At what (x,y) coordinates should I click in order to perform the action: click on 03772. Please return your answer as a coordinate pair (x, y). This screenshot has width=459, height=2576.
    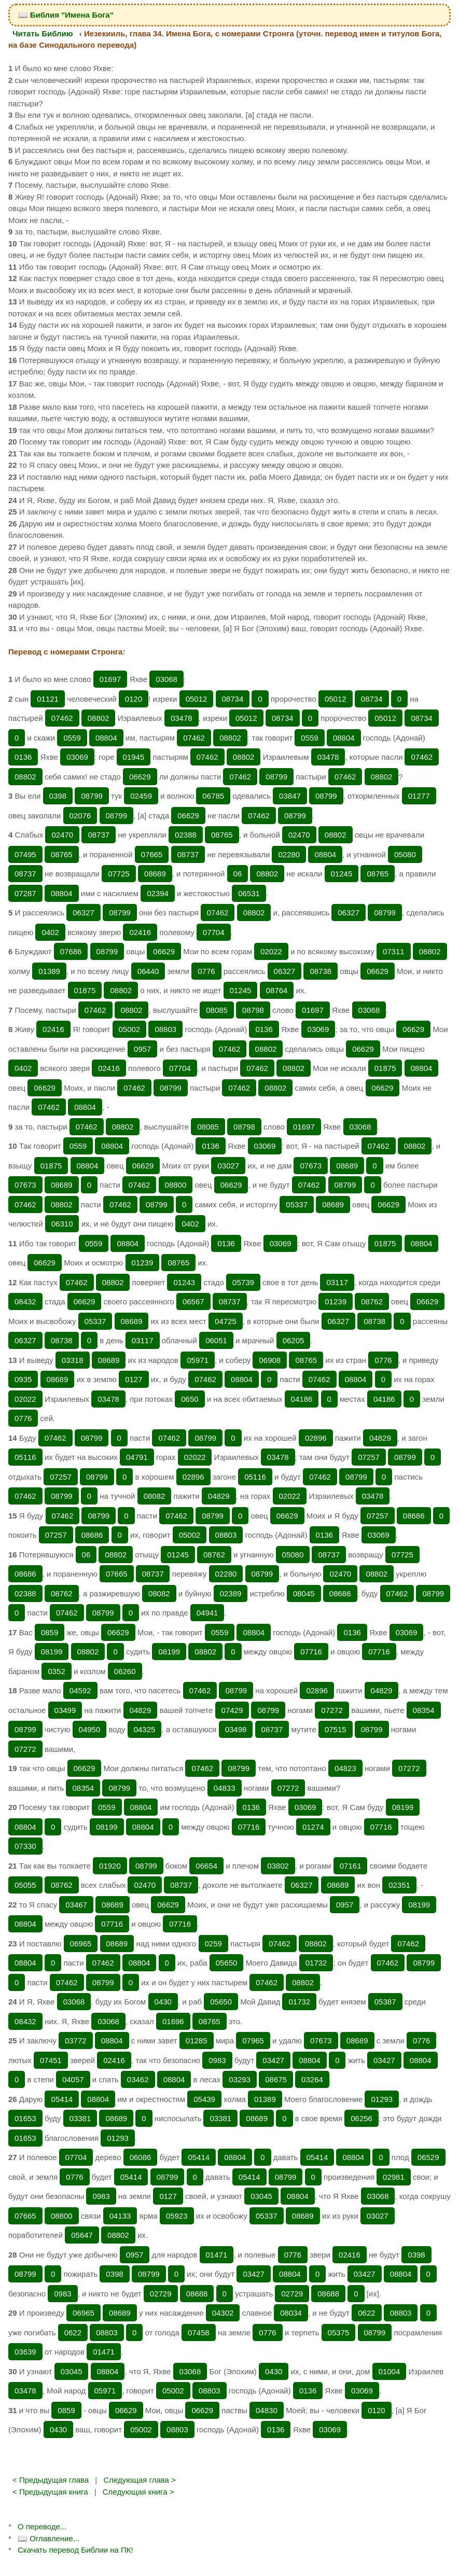
    Looking at the image, I should click on (76, 2040).